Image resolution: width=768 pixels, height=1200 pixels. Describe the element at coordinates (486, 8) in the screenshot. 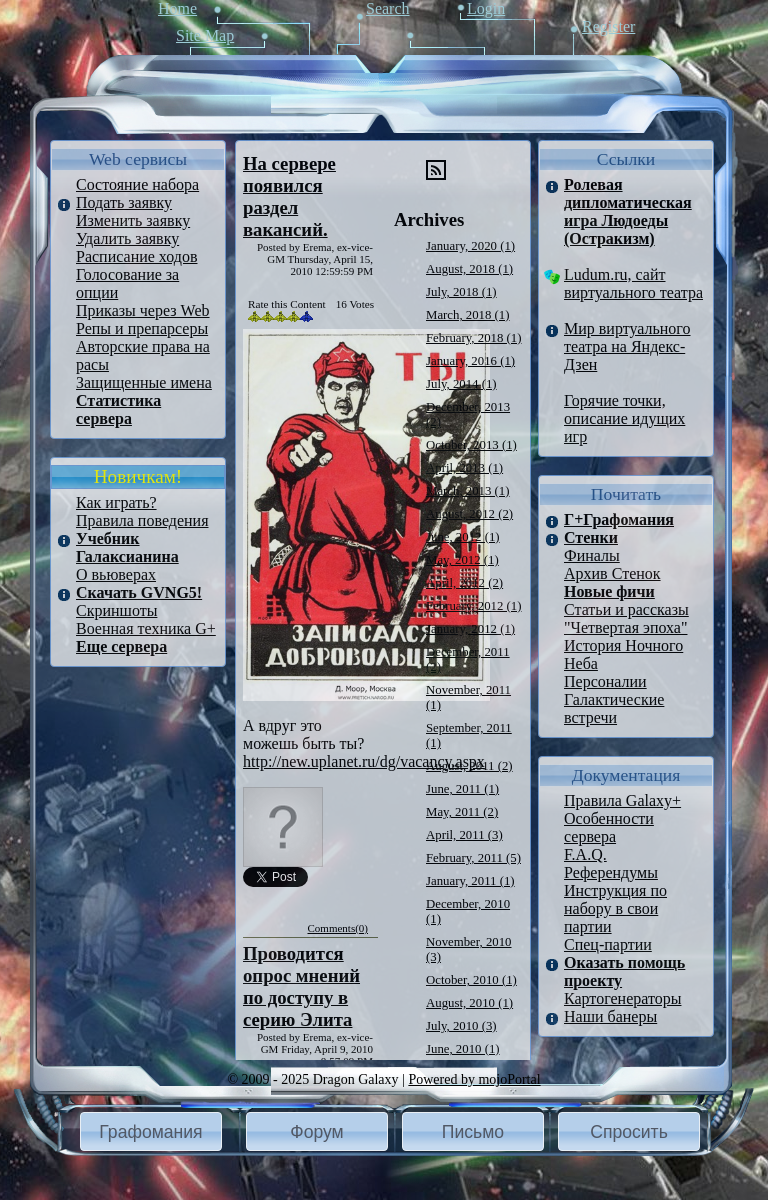

I see `Login` at that location.